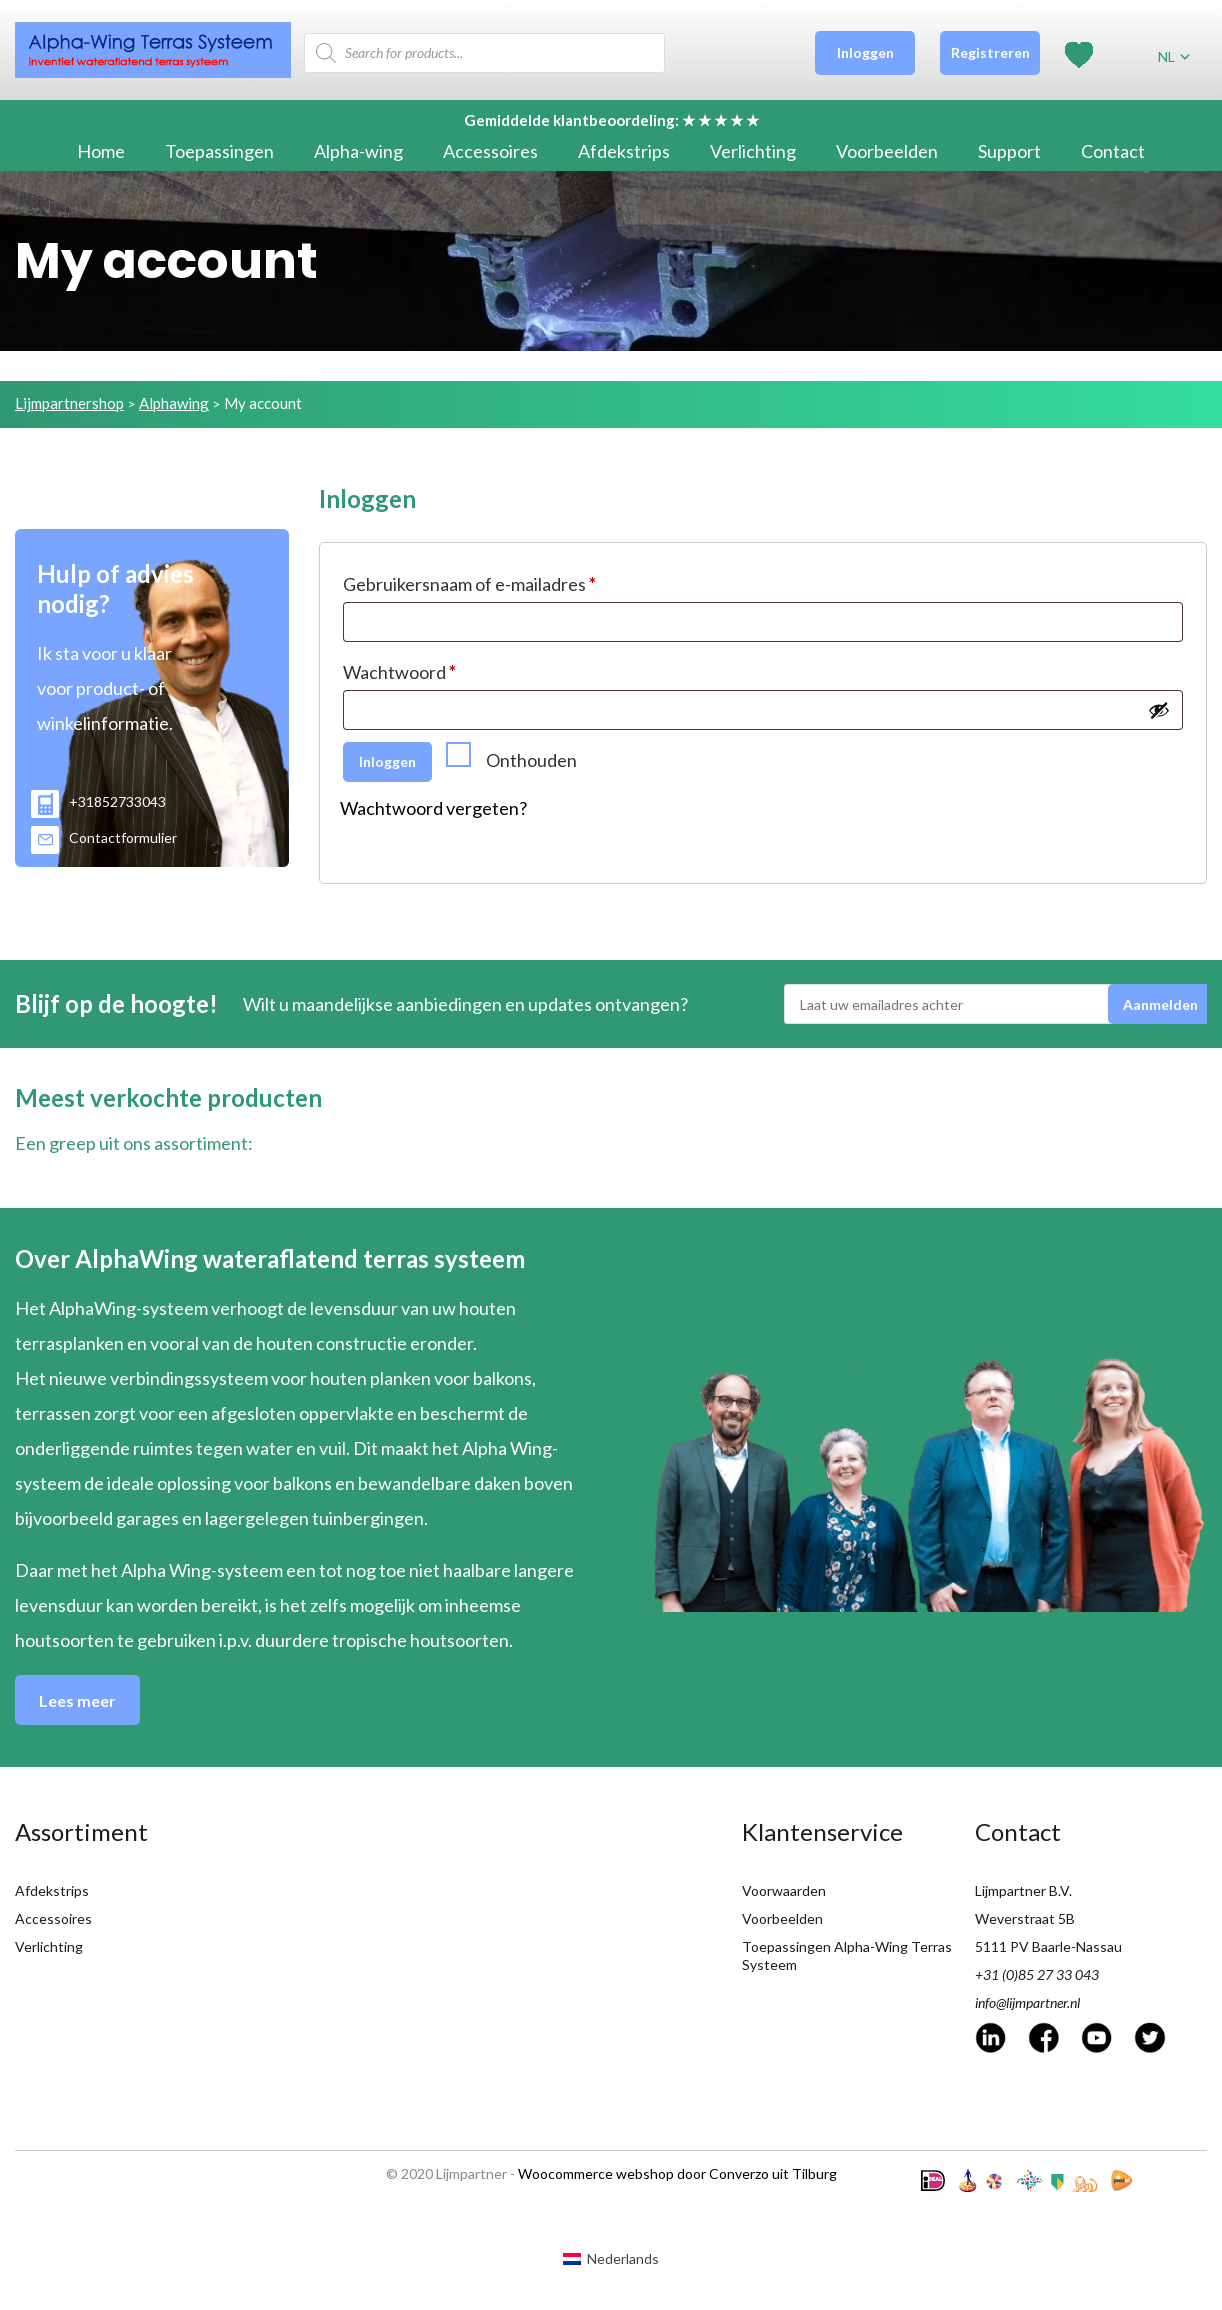 Image resolution: width=1222 pixels, height=2310 pixels. Describe the element at coordinates (98, 801) in the screenshot. I see `+31852733043` at that location.